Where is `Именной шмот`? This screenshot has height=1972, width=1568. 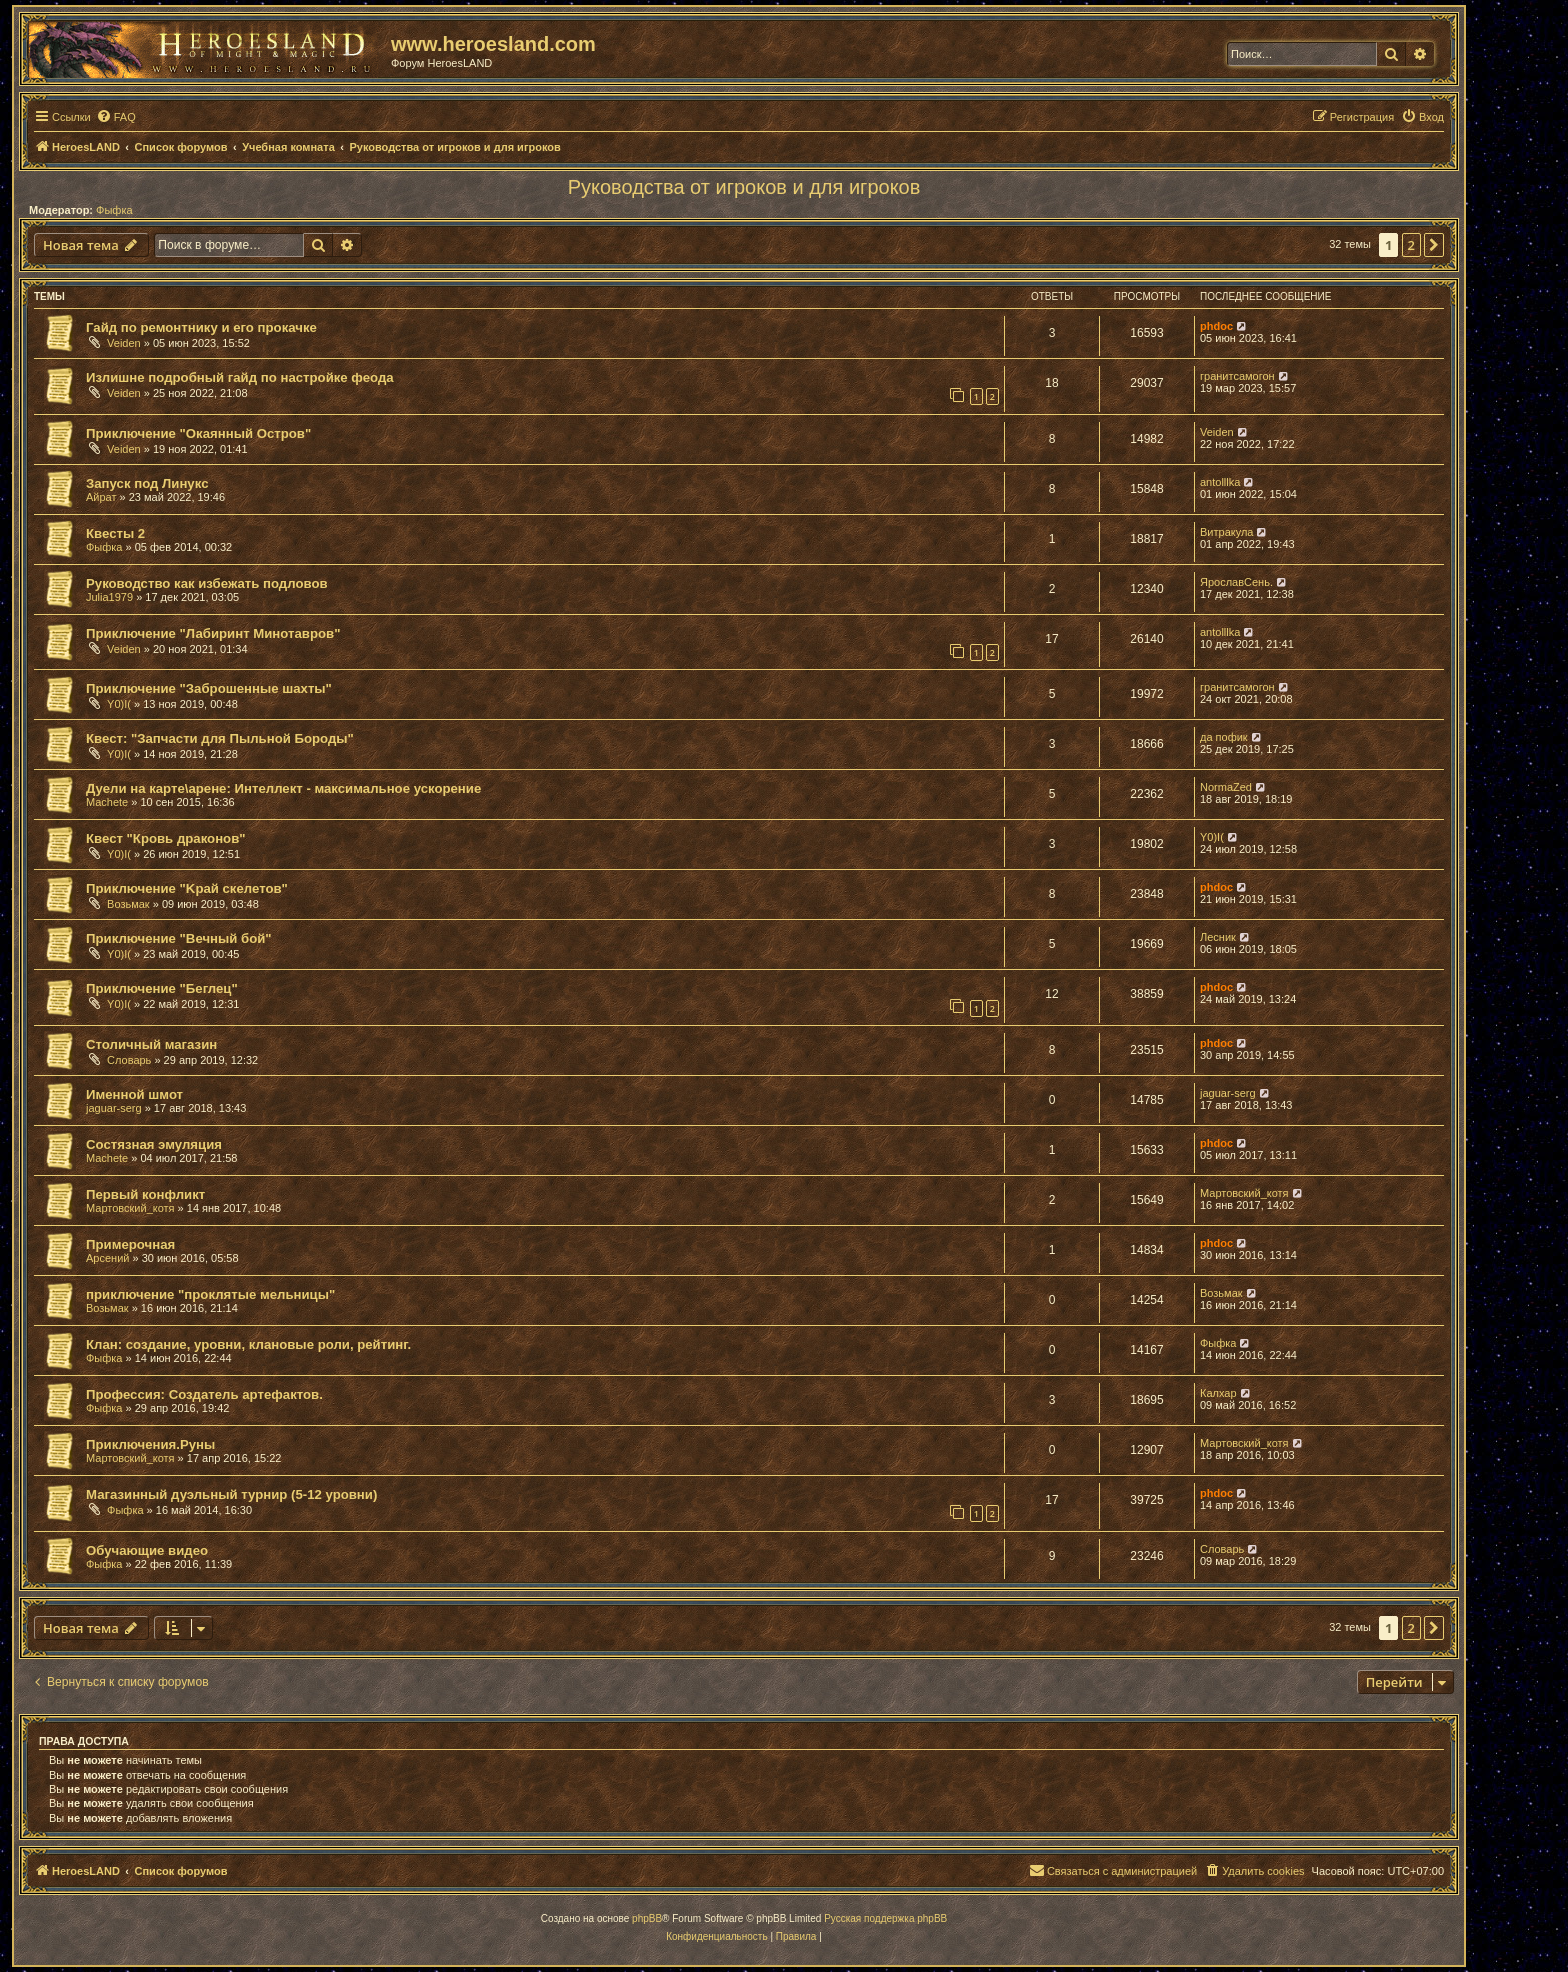
Именной шмот is located at coordinates (134, 1094).